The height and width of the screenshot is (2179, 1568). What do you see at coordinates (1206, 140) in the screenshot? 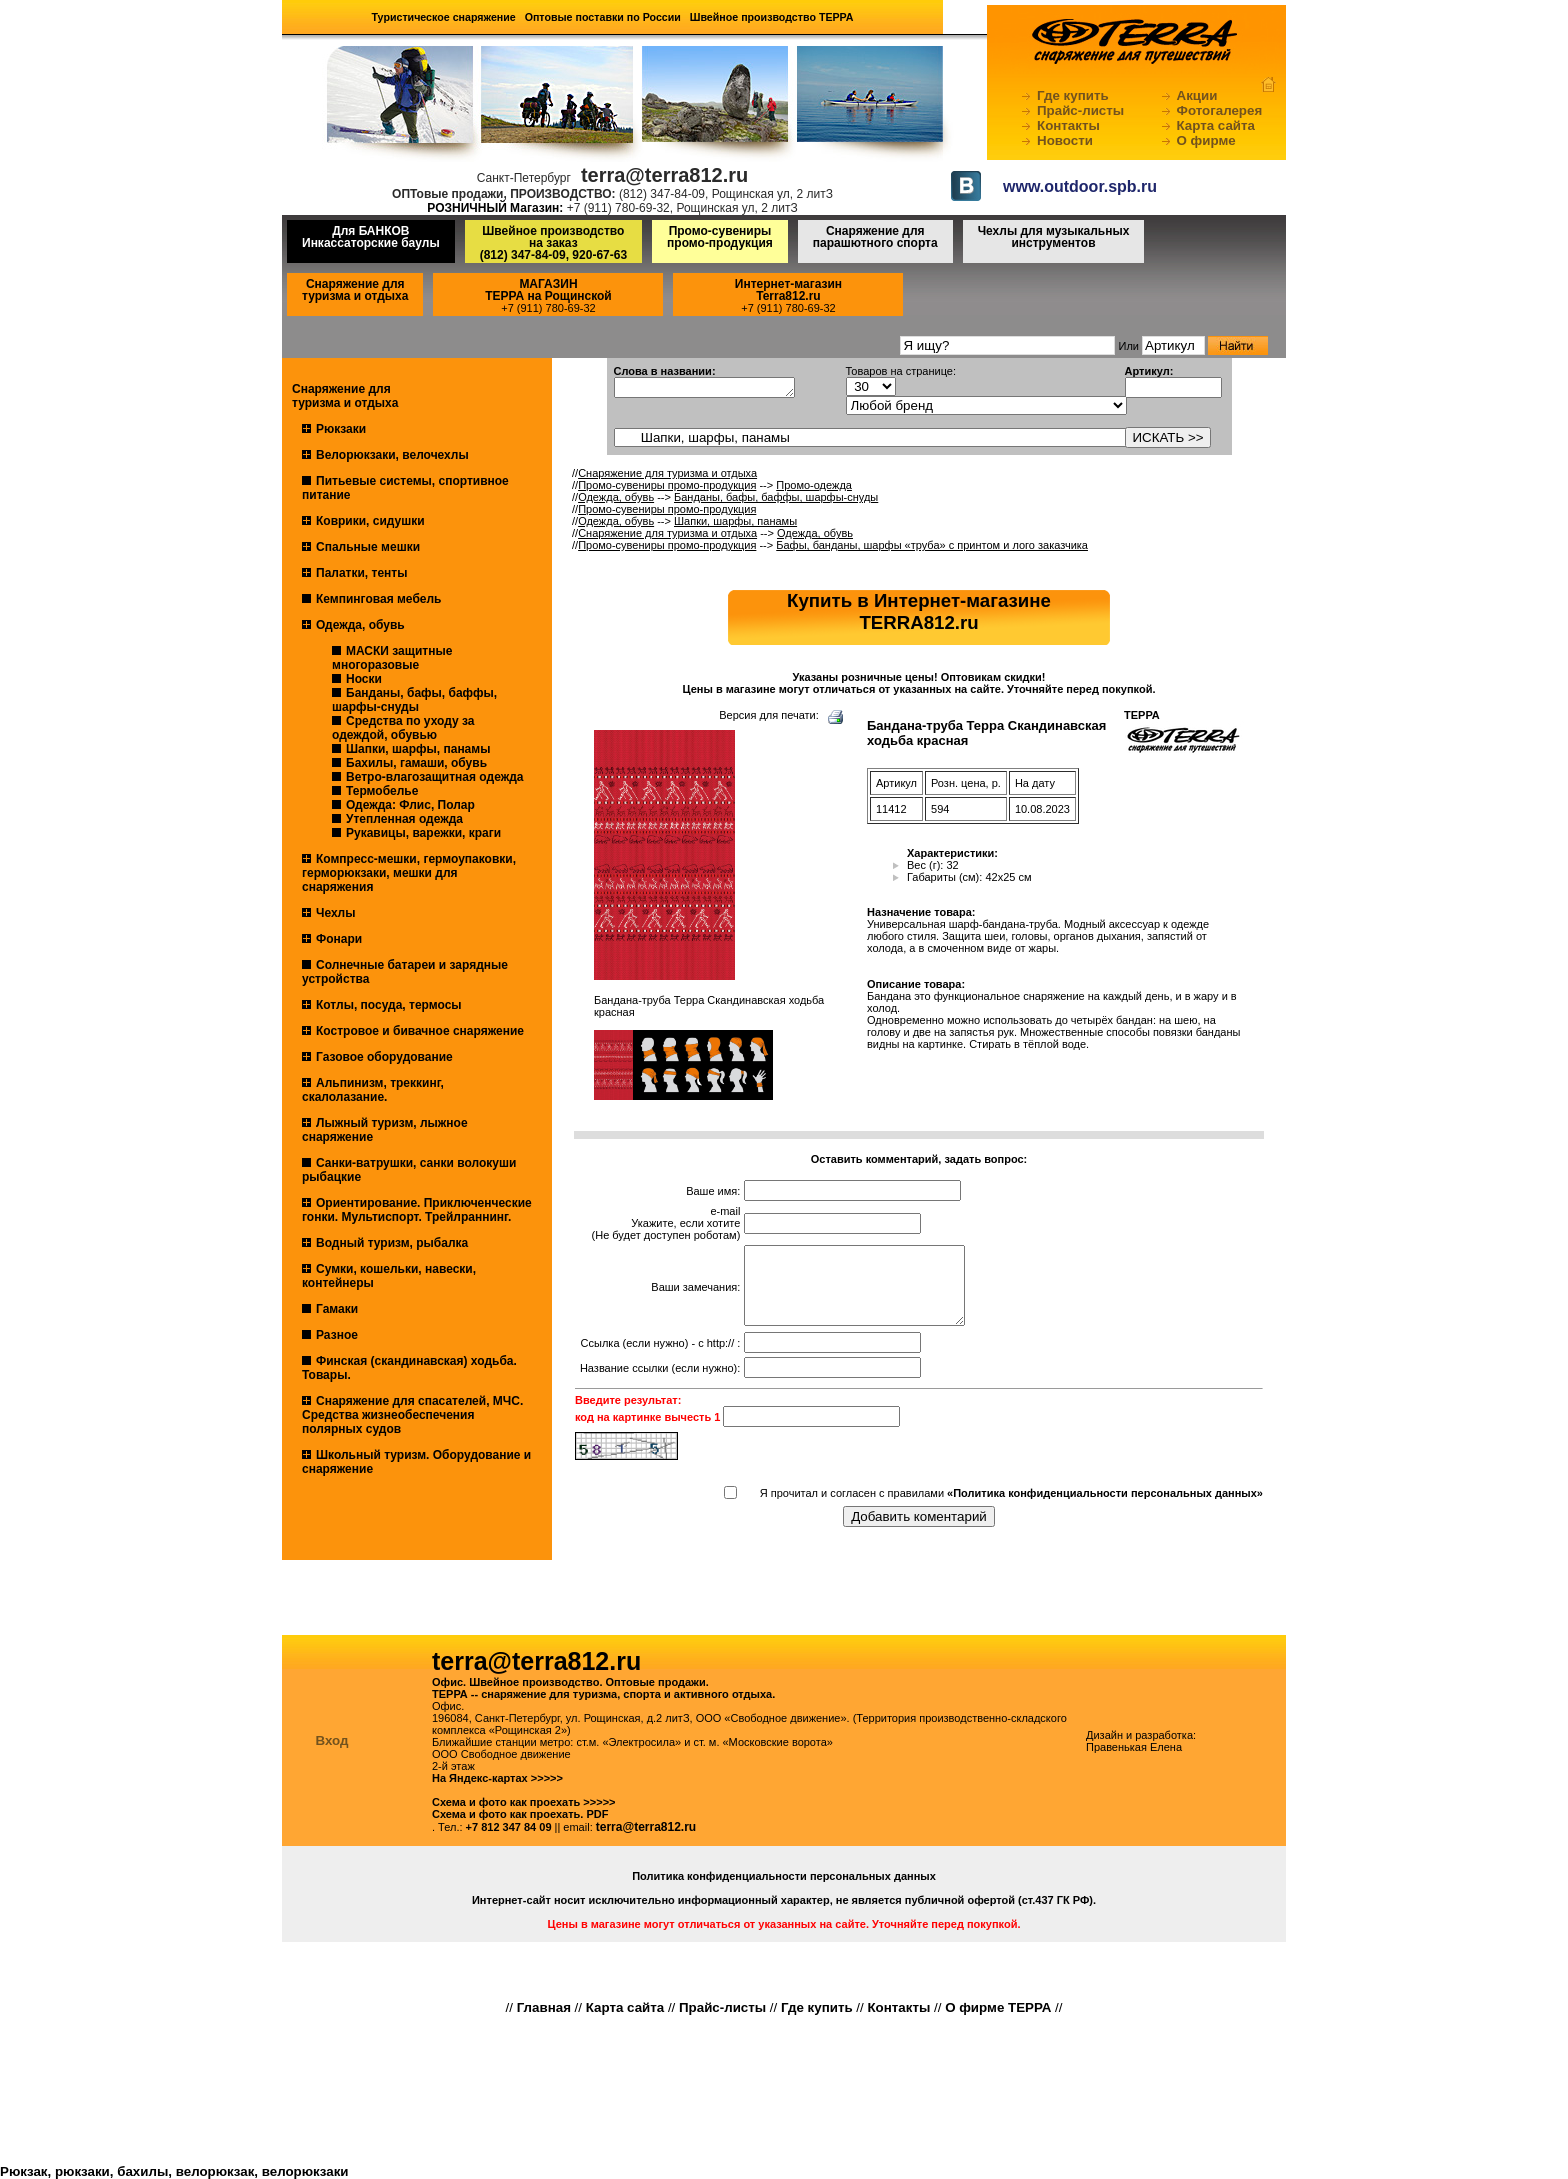
I see `О фирме` at bounding box center [1206, 140].